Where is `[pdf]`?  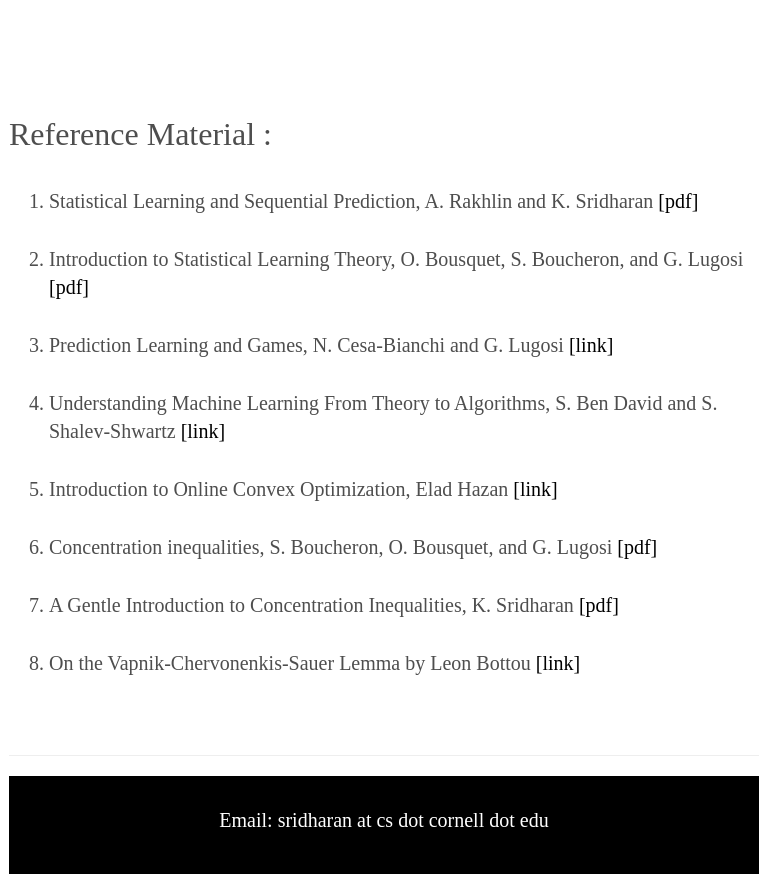 [pdf] is located at coordinates (678, 201).